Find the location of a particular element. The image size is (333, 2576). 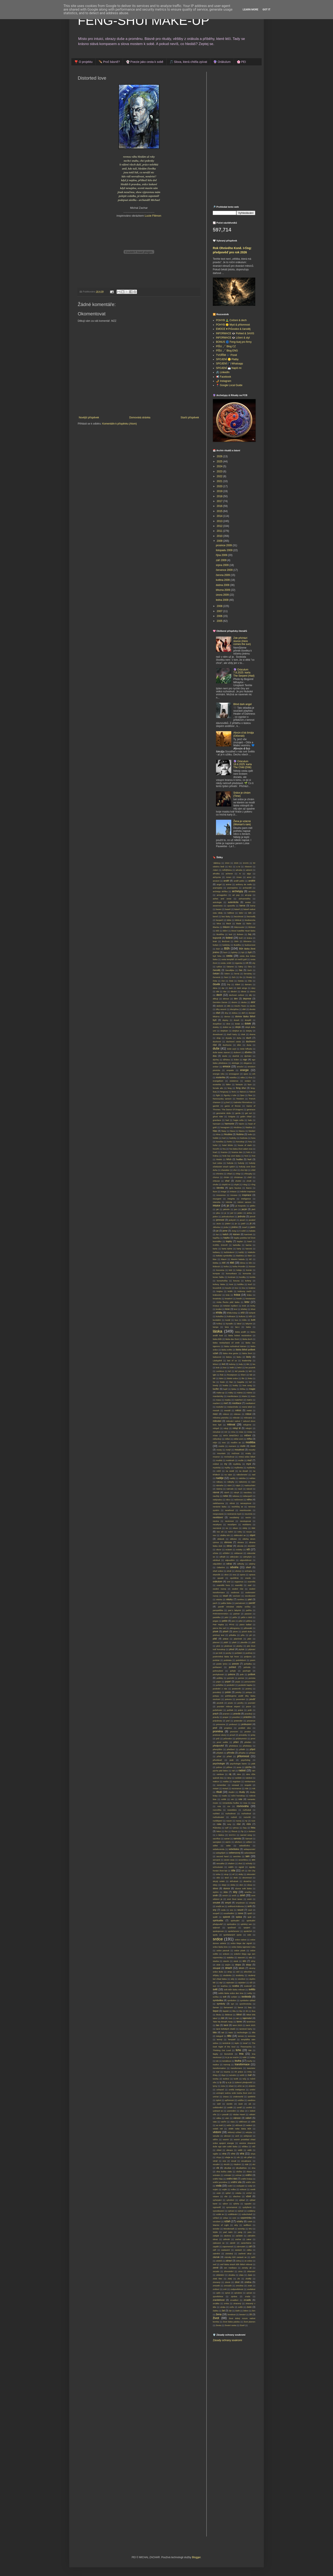

myšlenka is located at coordinates (238, 1467).